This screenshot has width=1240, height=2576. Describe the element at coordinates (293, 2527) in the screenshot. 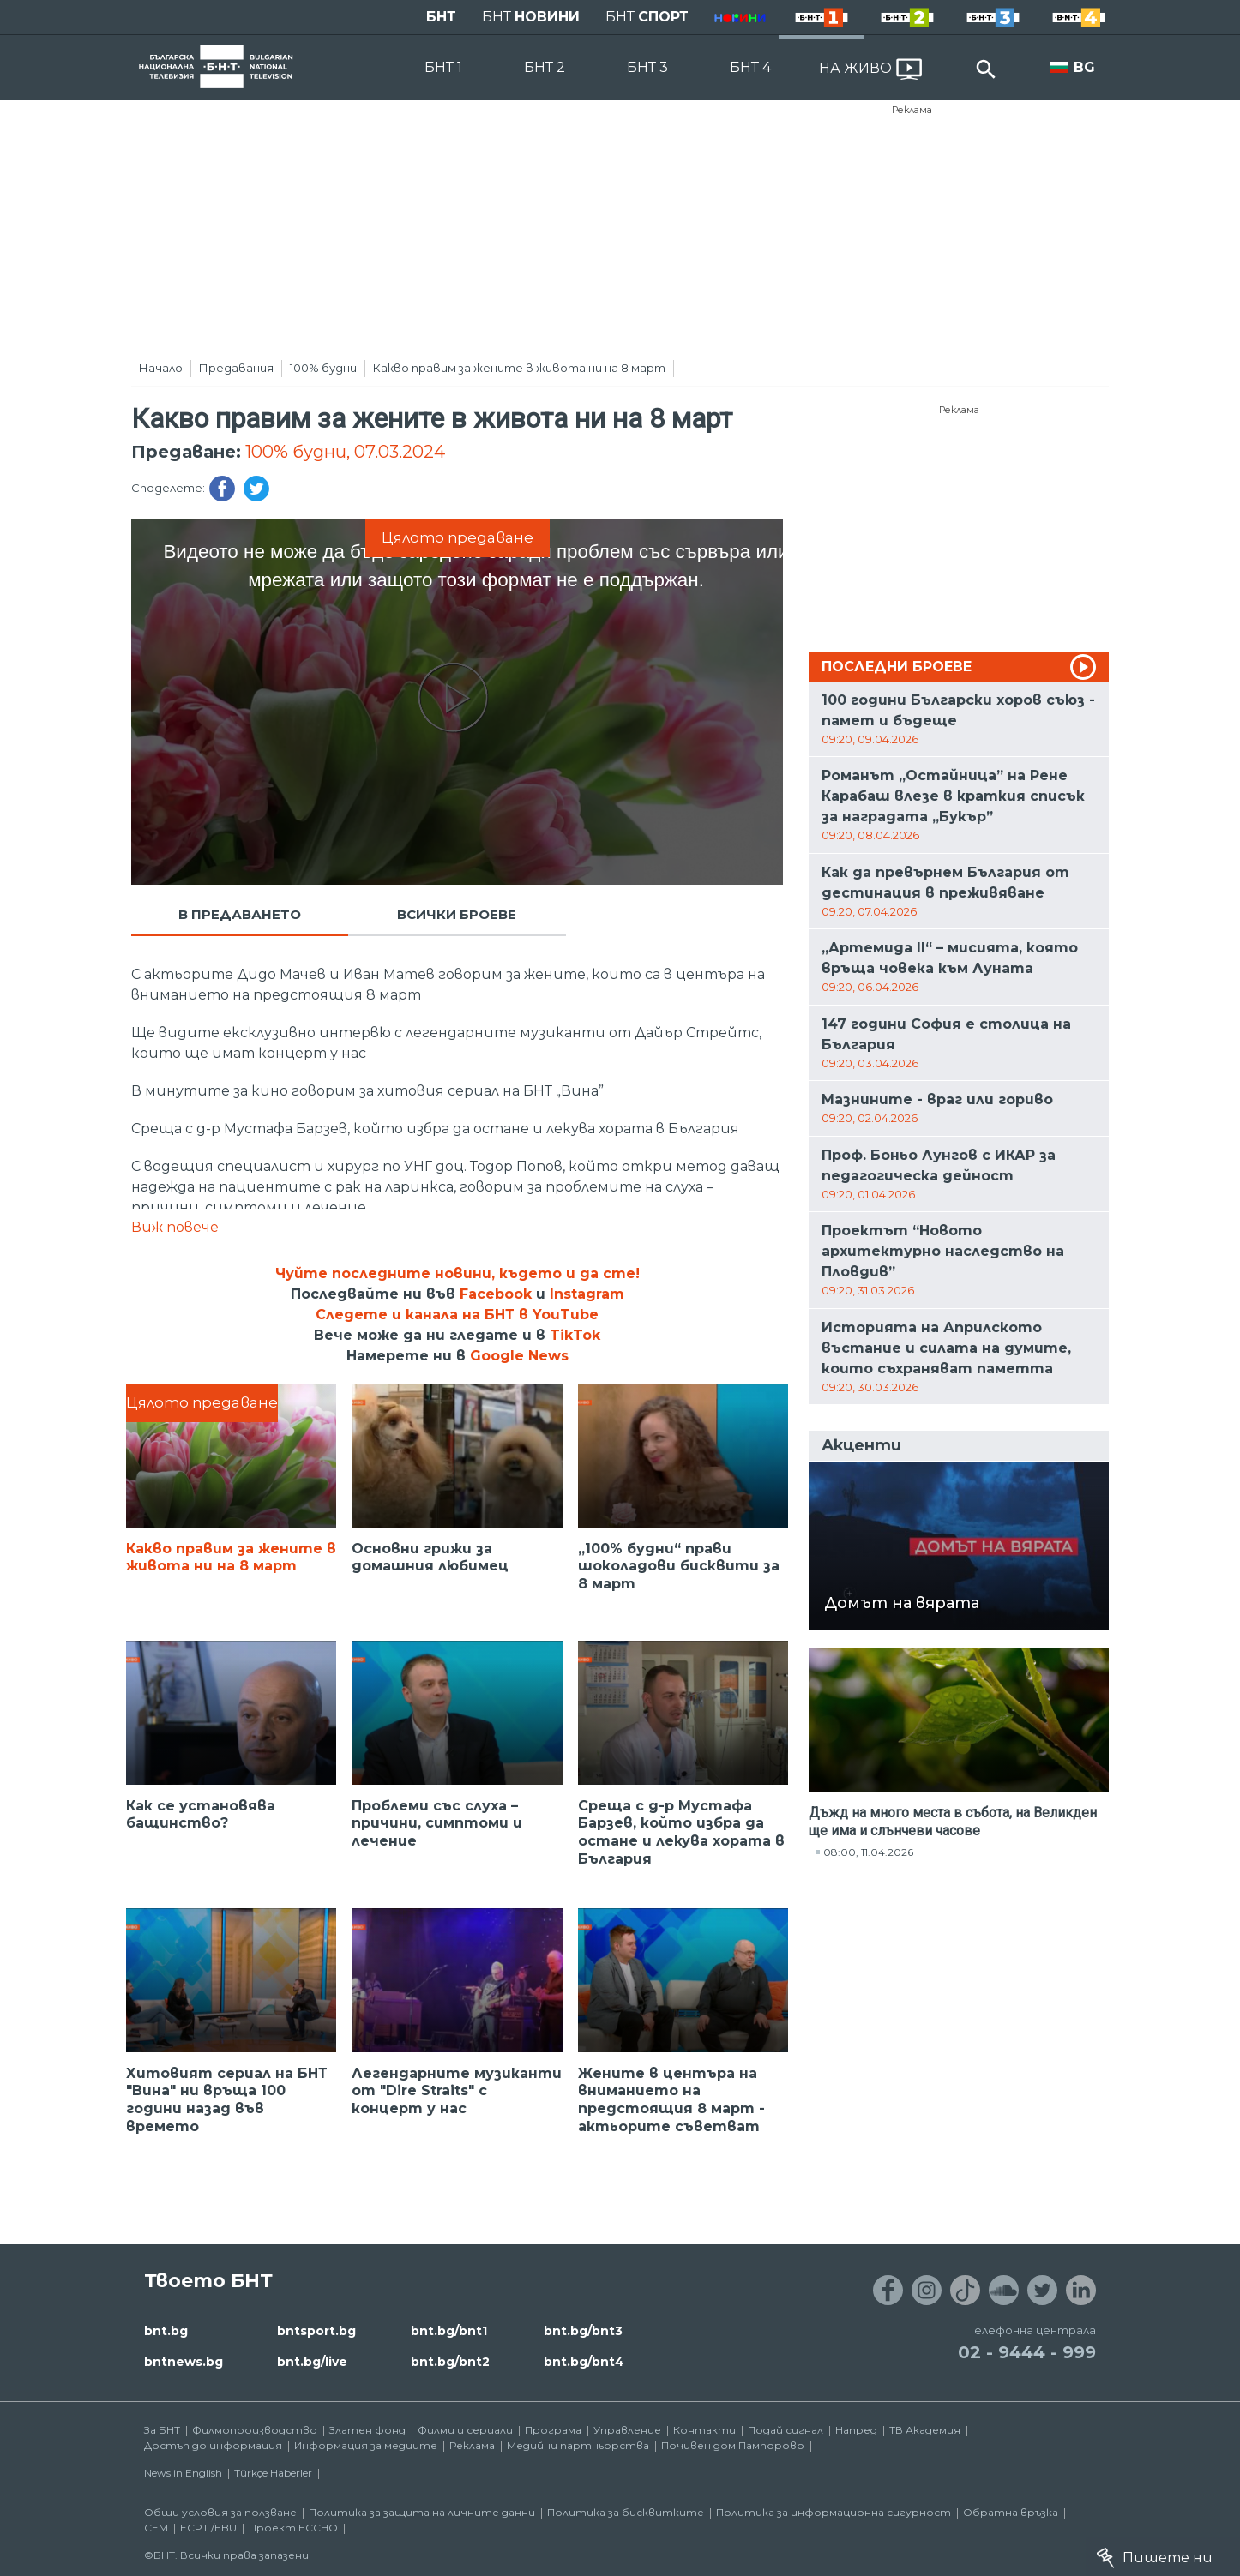

I see `Проект ECCHO` at that location.